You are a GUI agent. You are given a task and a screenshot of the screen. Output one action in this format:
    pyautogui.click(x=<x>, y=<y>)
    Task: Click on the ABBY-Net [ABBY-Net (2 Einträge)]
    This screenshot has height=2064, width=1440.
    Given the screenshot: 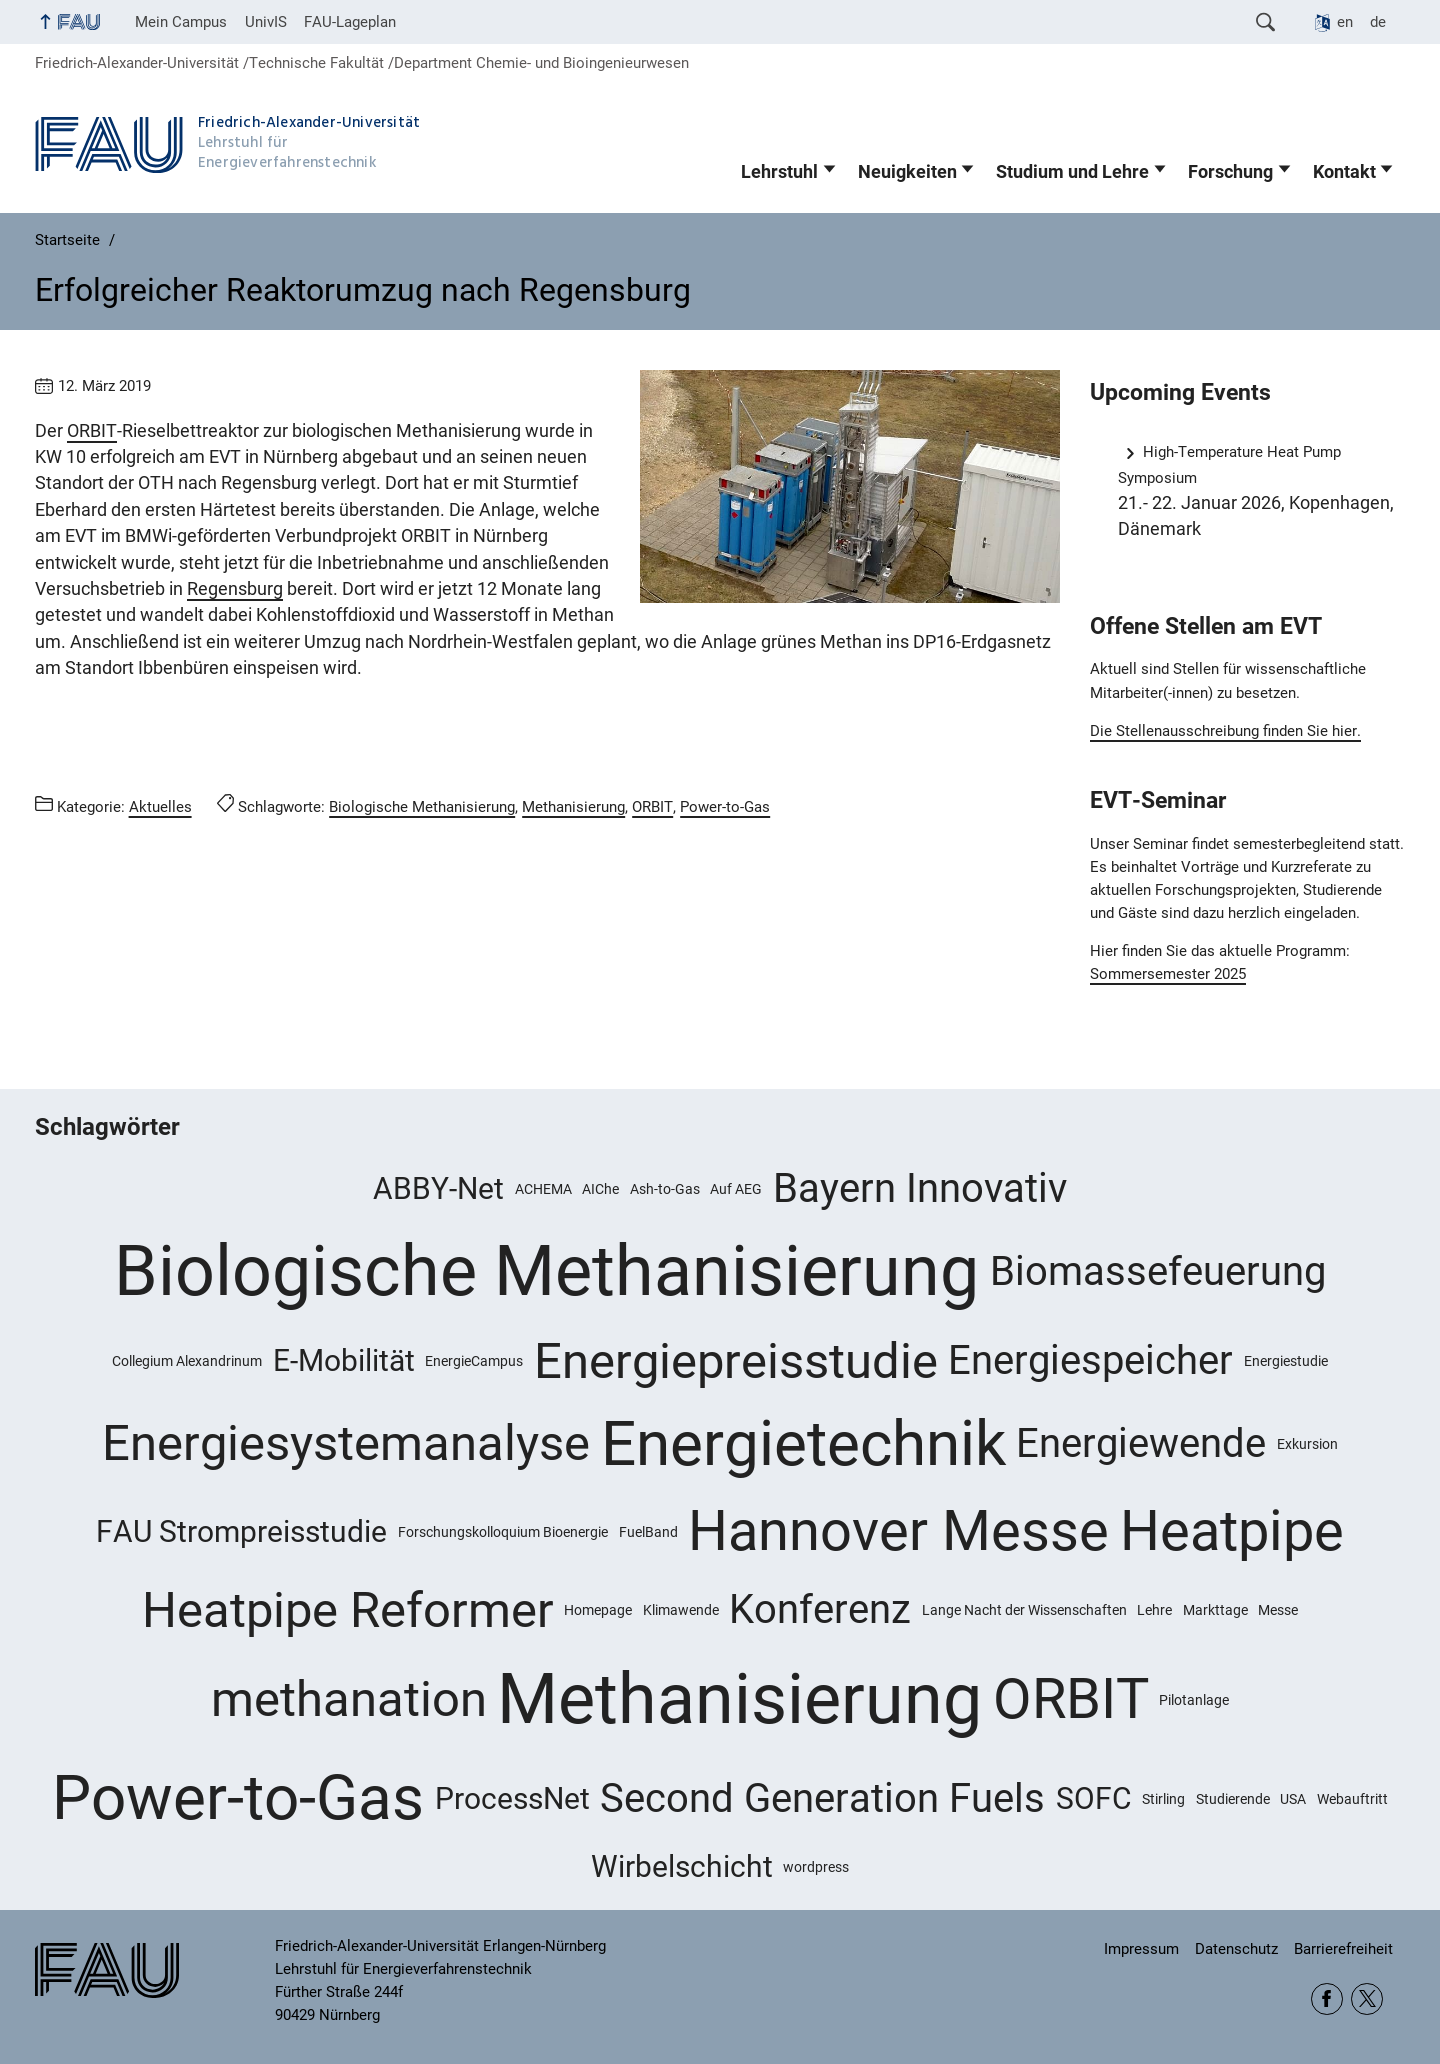 What is the action you would take?
    pyautogui.click(x=438, y=1188)
    